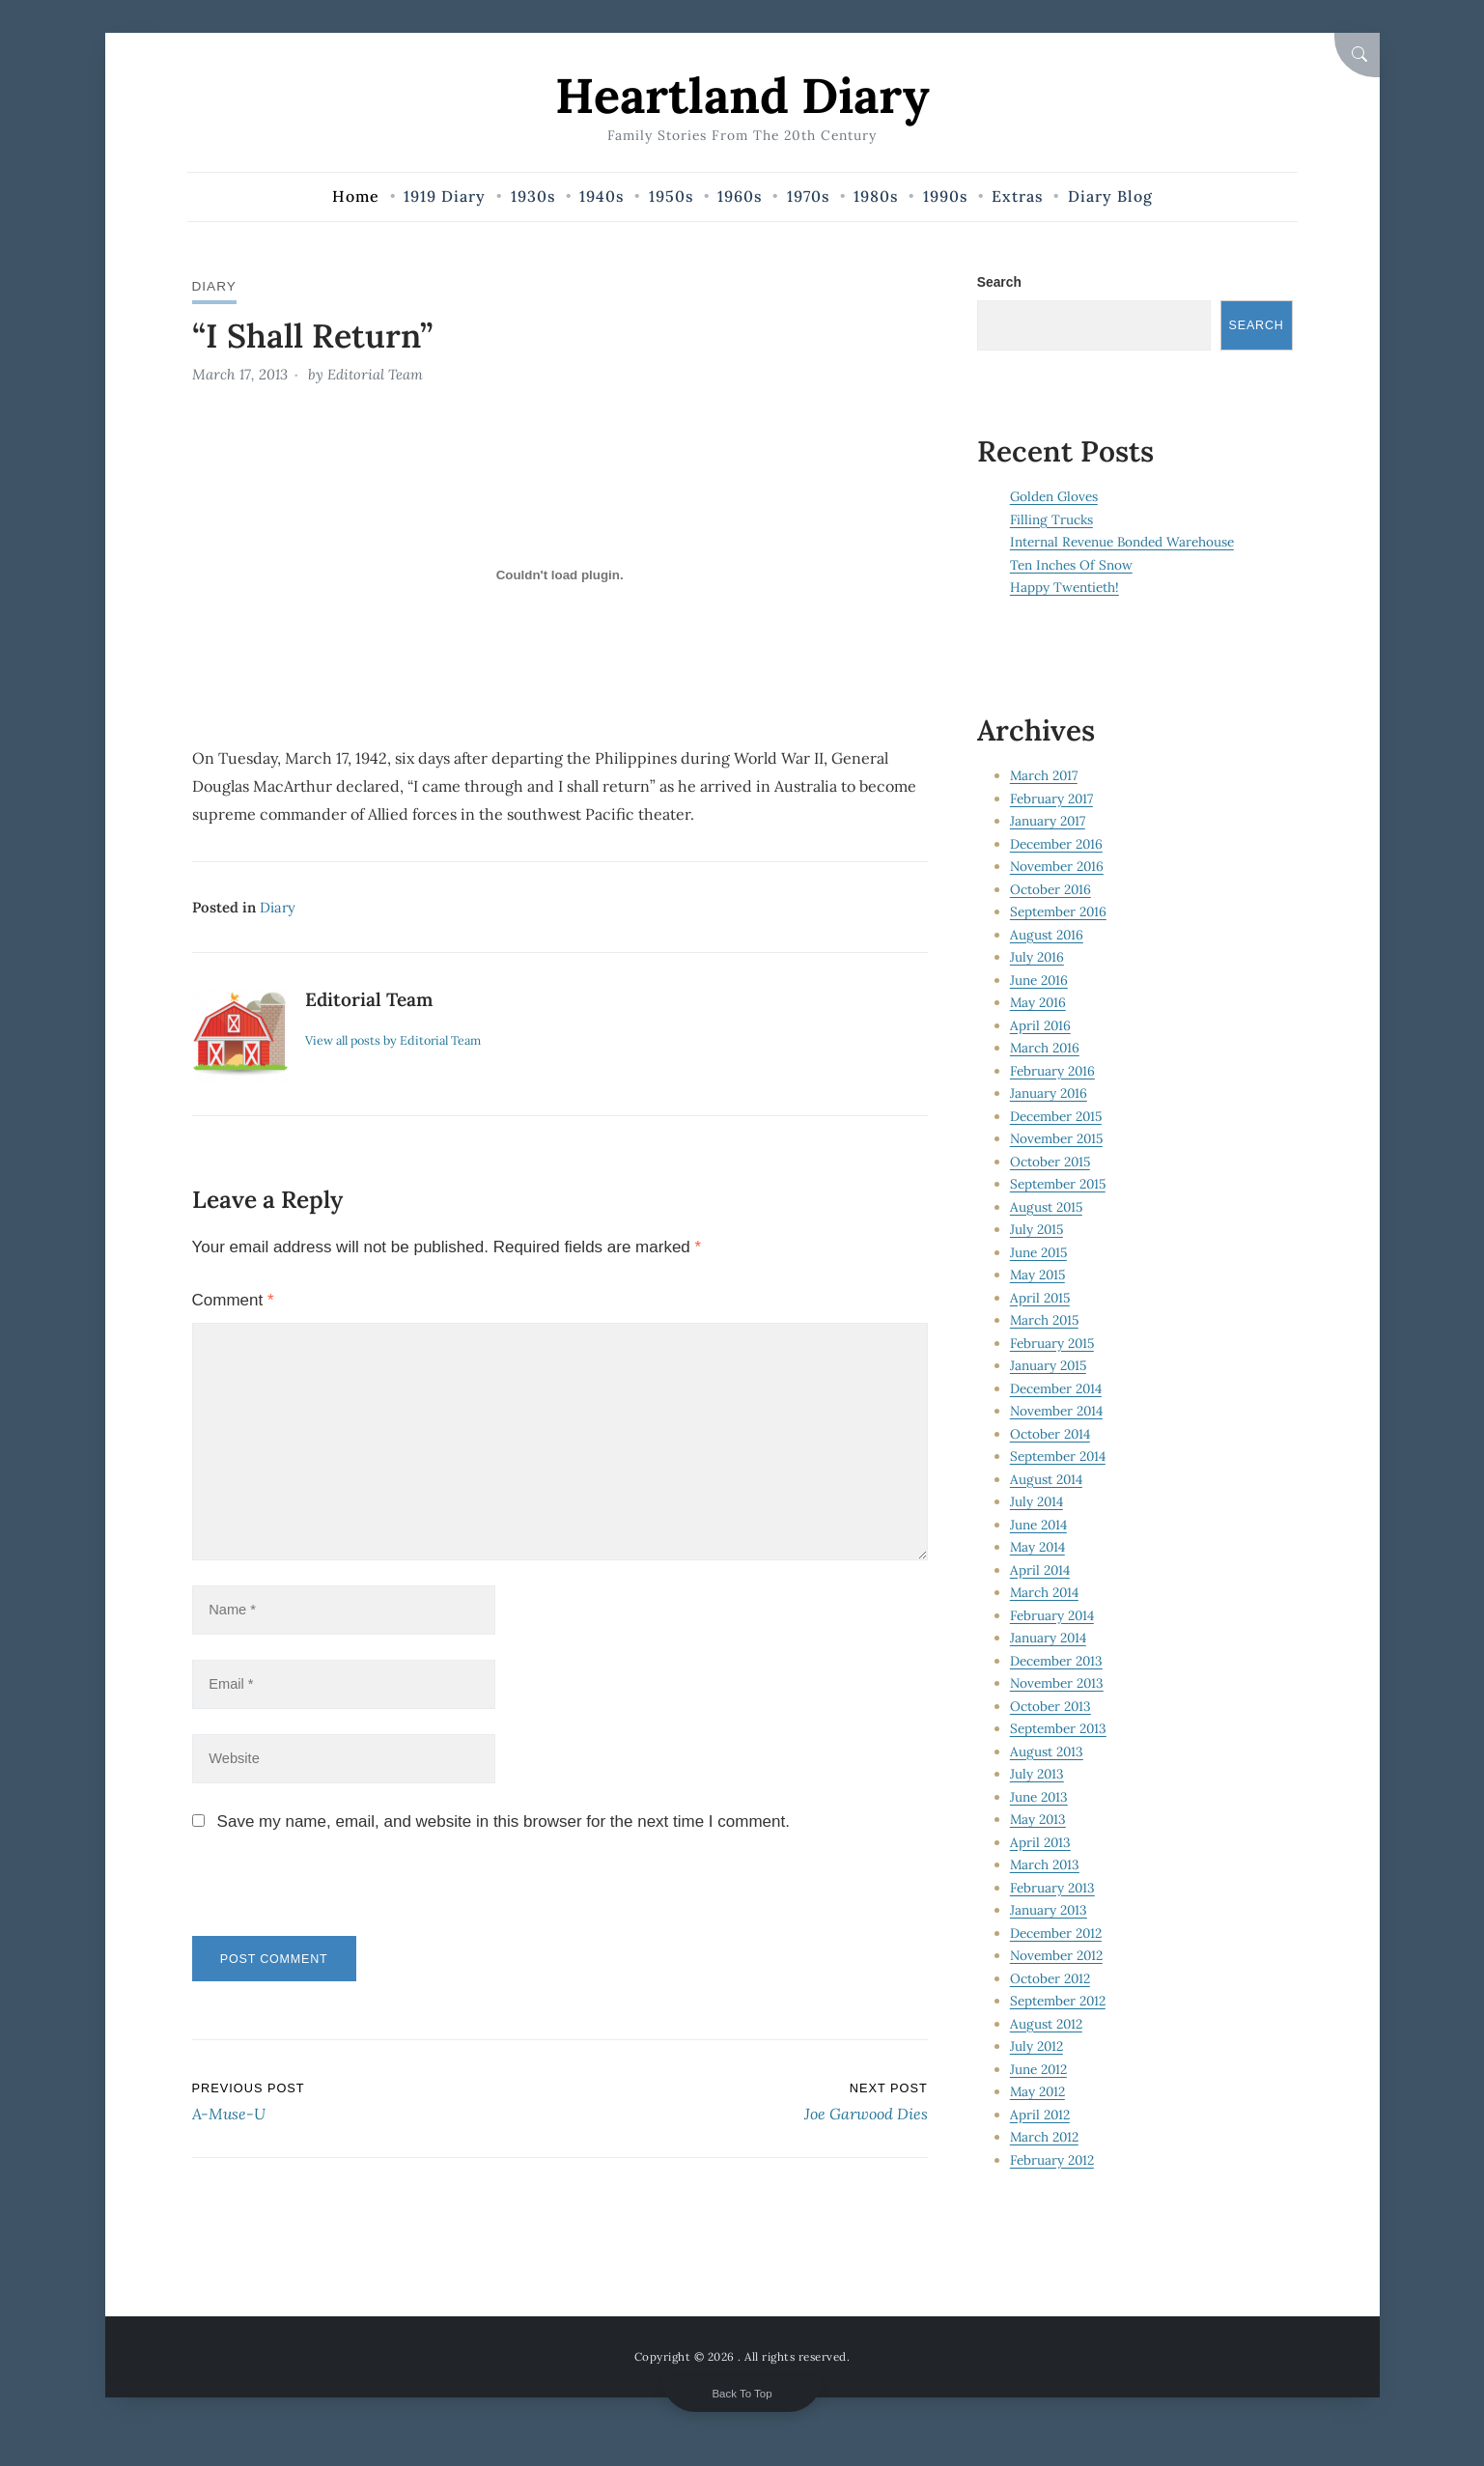  What do you see at coordinates (395, 1039) in the screenshot?
I see `View all posts by Editorial Team` at bounding box center [395, 1039].